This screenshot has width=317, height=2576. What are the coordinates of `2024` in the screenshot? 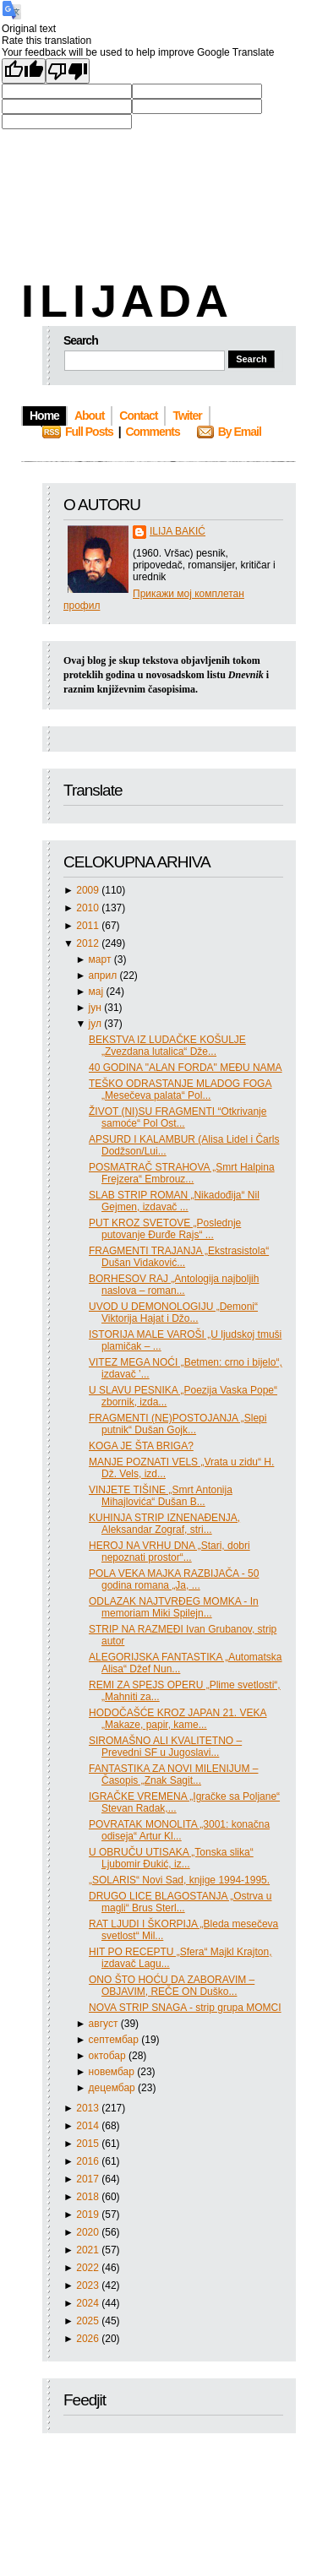 It's located at (88, 2303).